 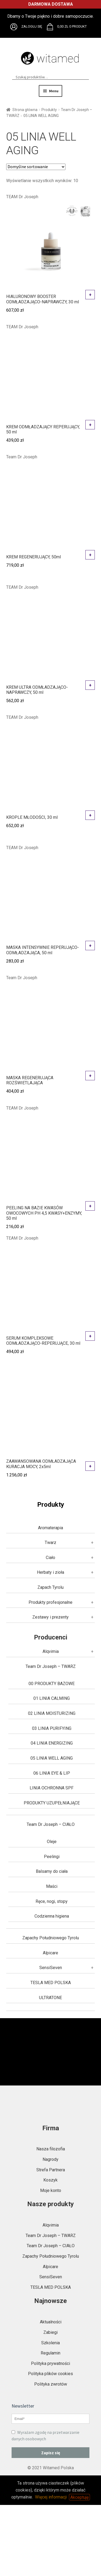 I want to click on Aktualności, so click(x=50, y=2321).